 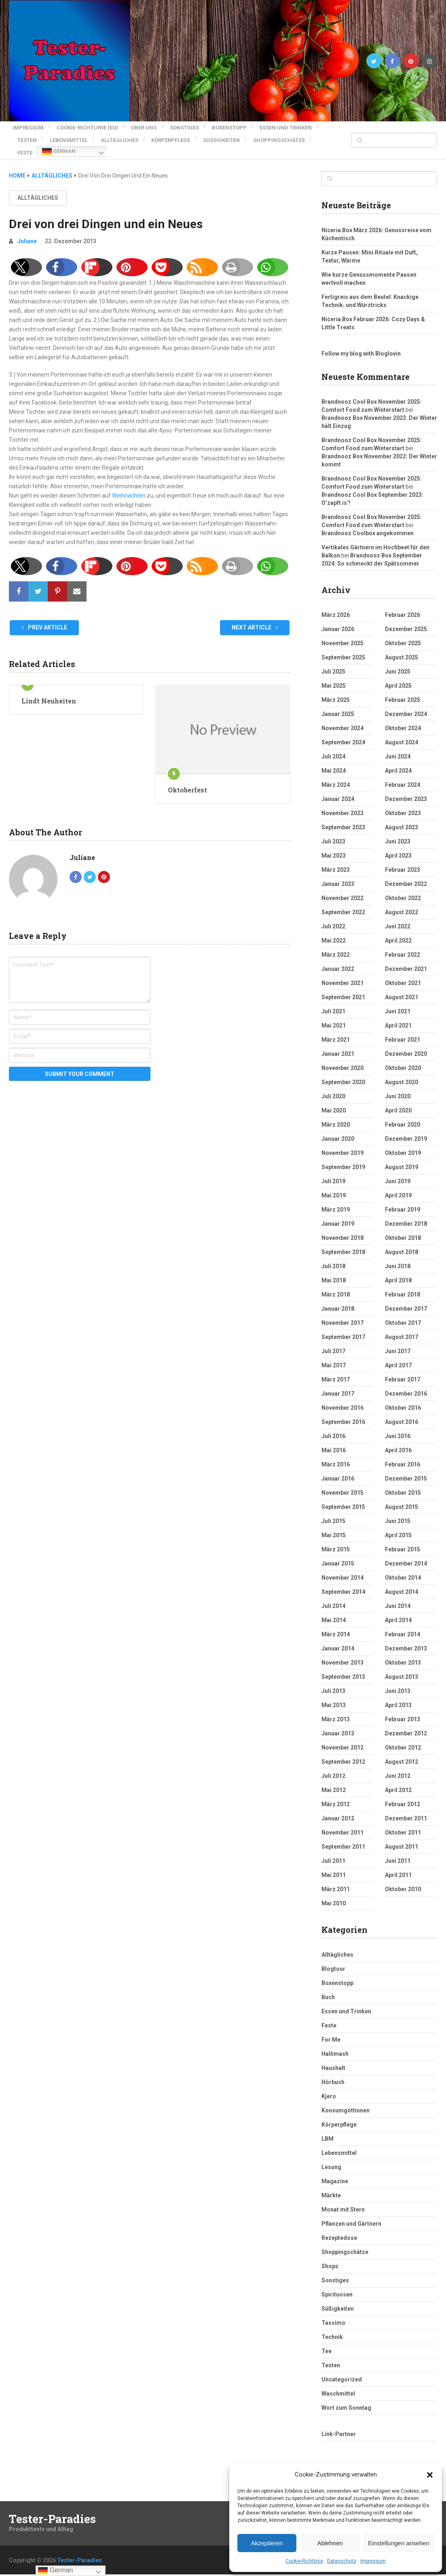 I want to click on April 2013, so click(x=398, y=1695).